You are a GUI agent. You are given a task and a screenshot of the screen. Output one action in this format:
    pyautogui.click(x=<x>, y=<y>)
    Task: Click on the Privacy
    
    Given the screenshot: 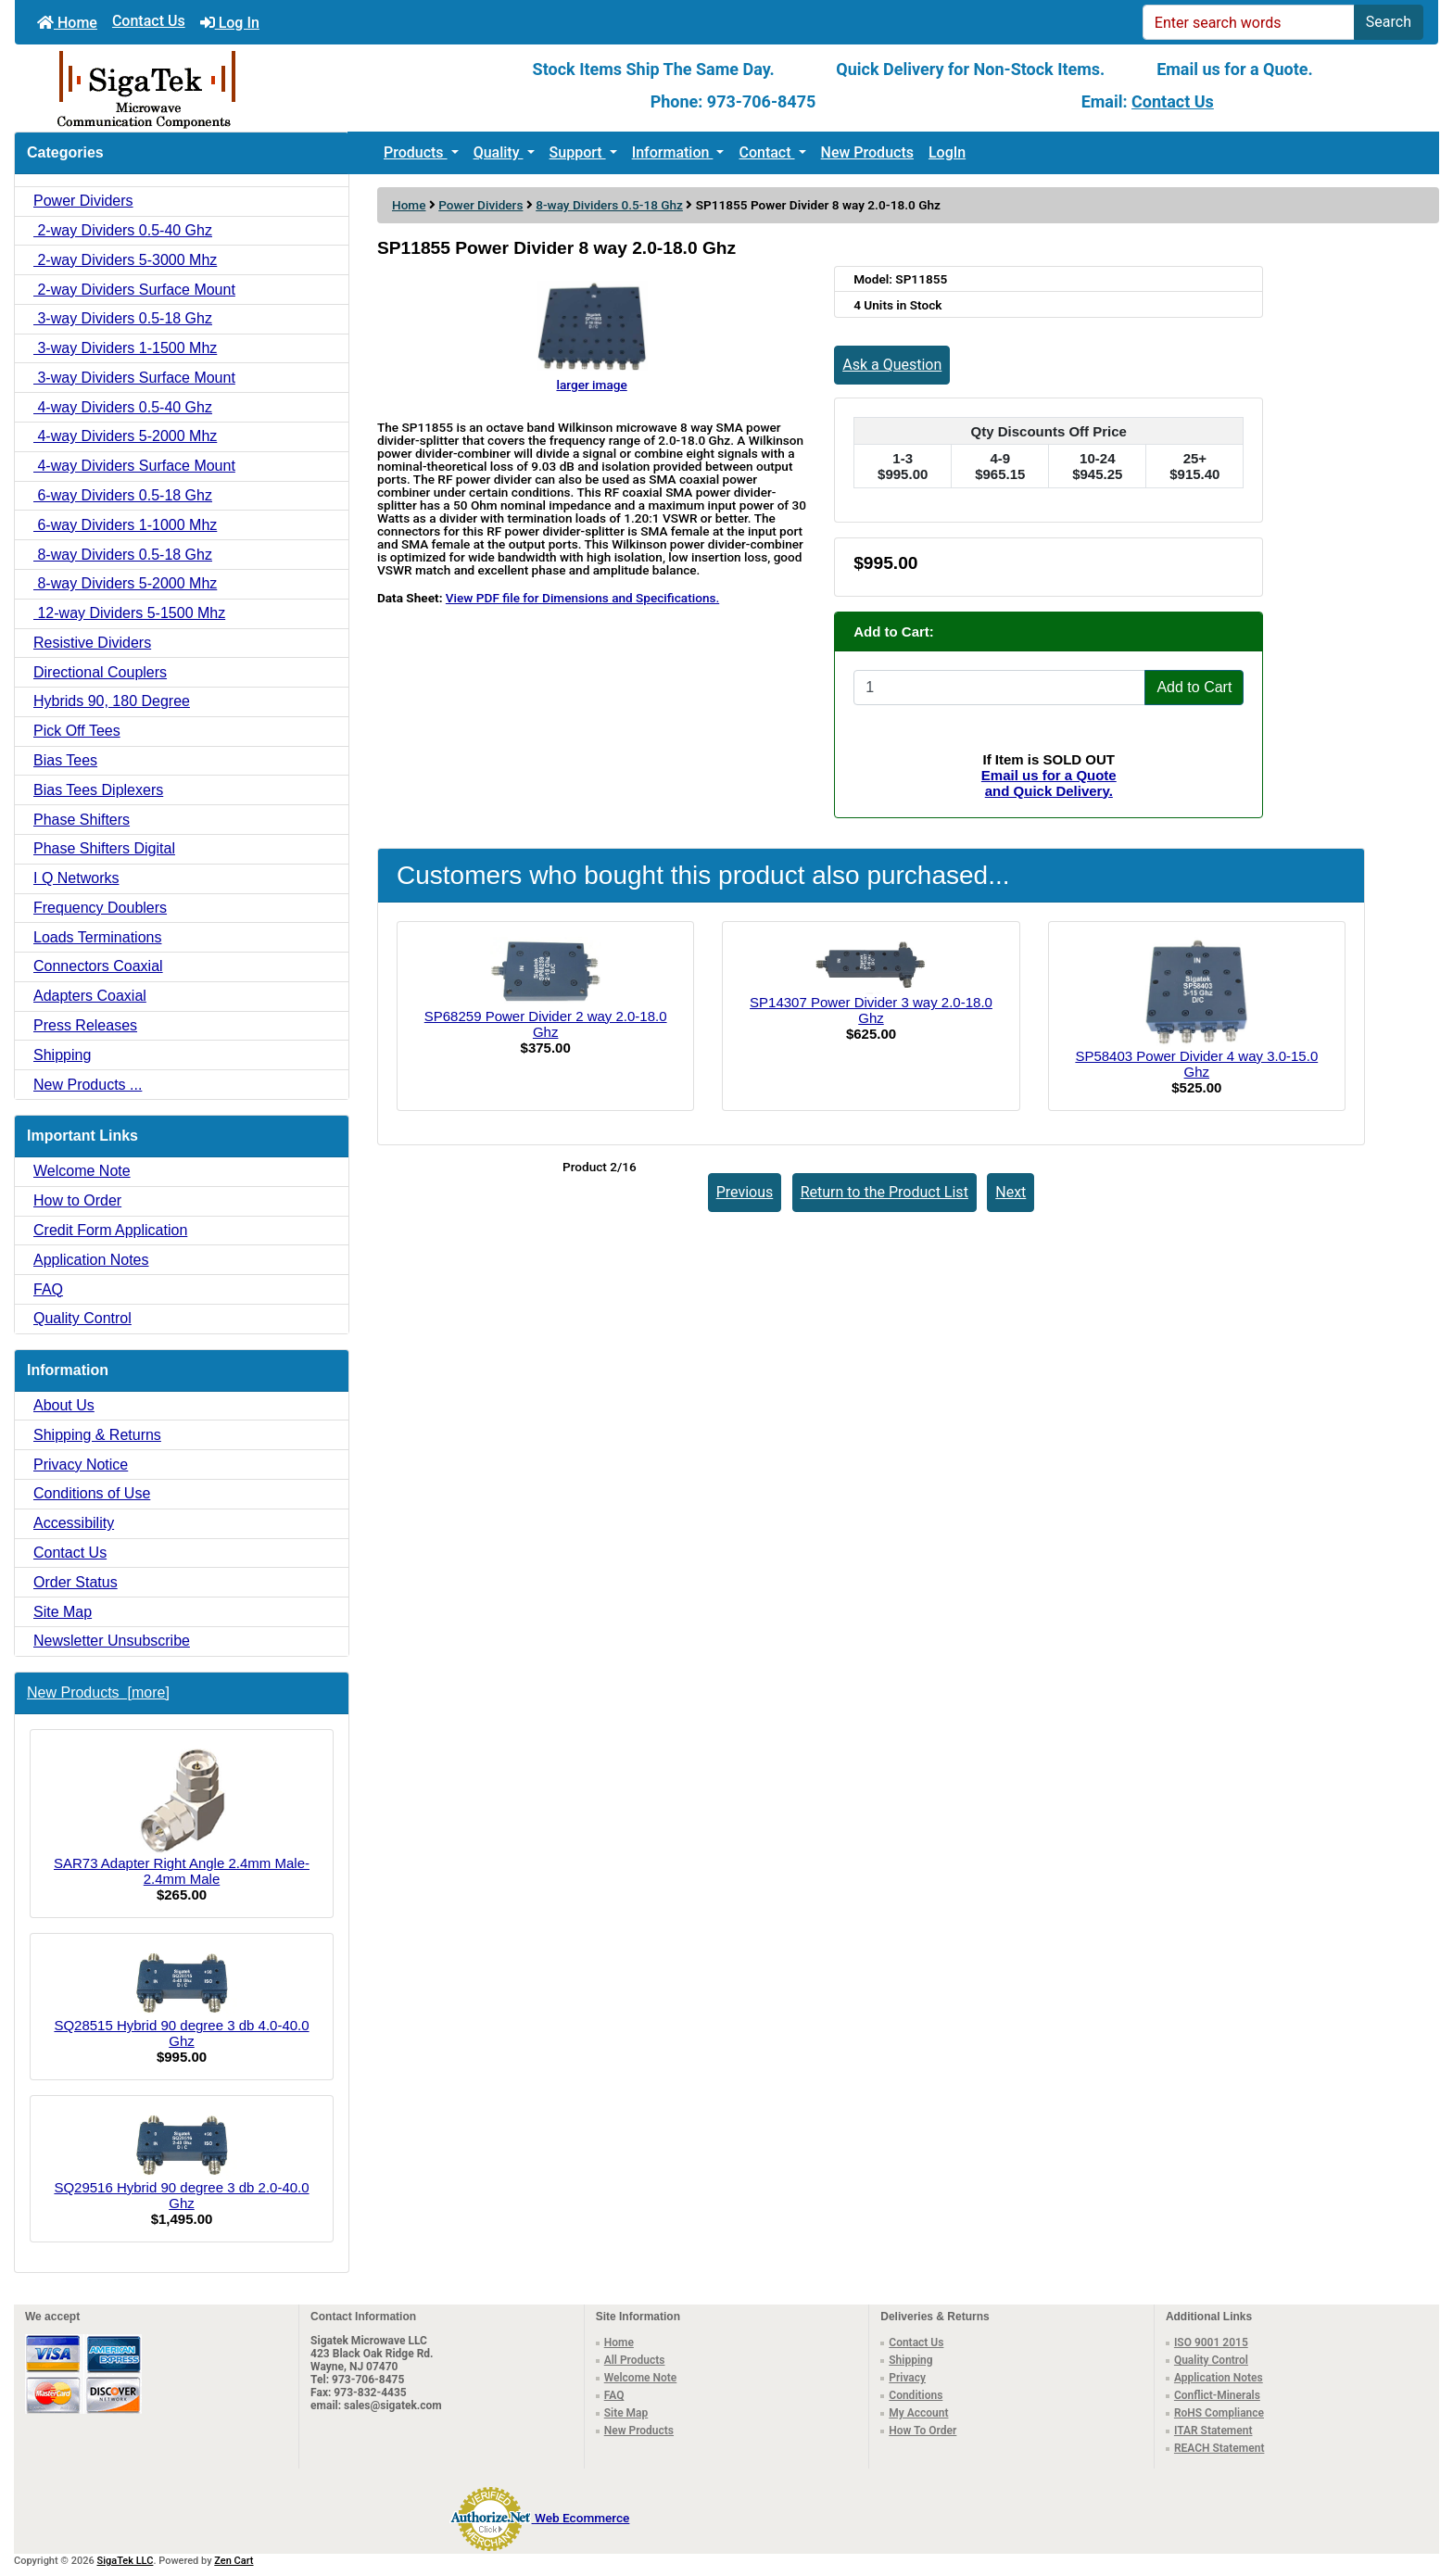 What is the action you would take?
    pyautogui.click(x=907, y=2377)
    